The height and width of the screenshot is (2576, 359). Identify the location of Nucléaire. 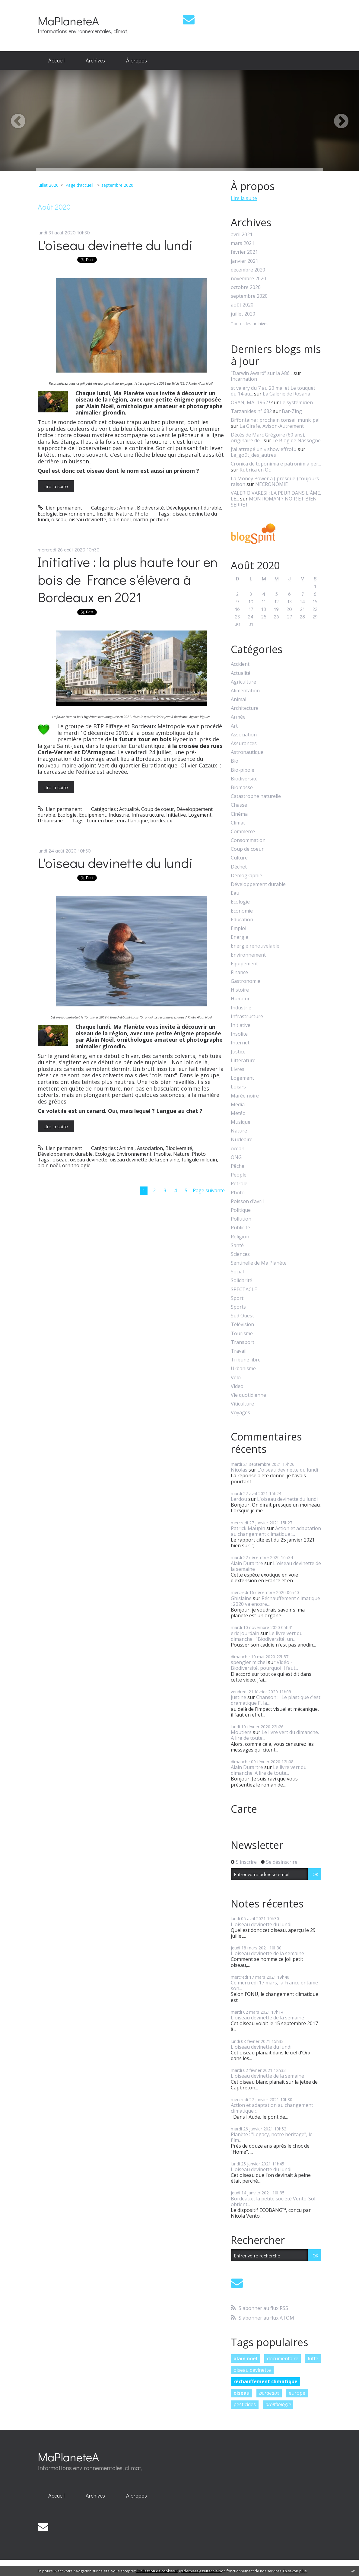
(242, 1139).